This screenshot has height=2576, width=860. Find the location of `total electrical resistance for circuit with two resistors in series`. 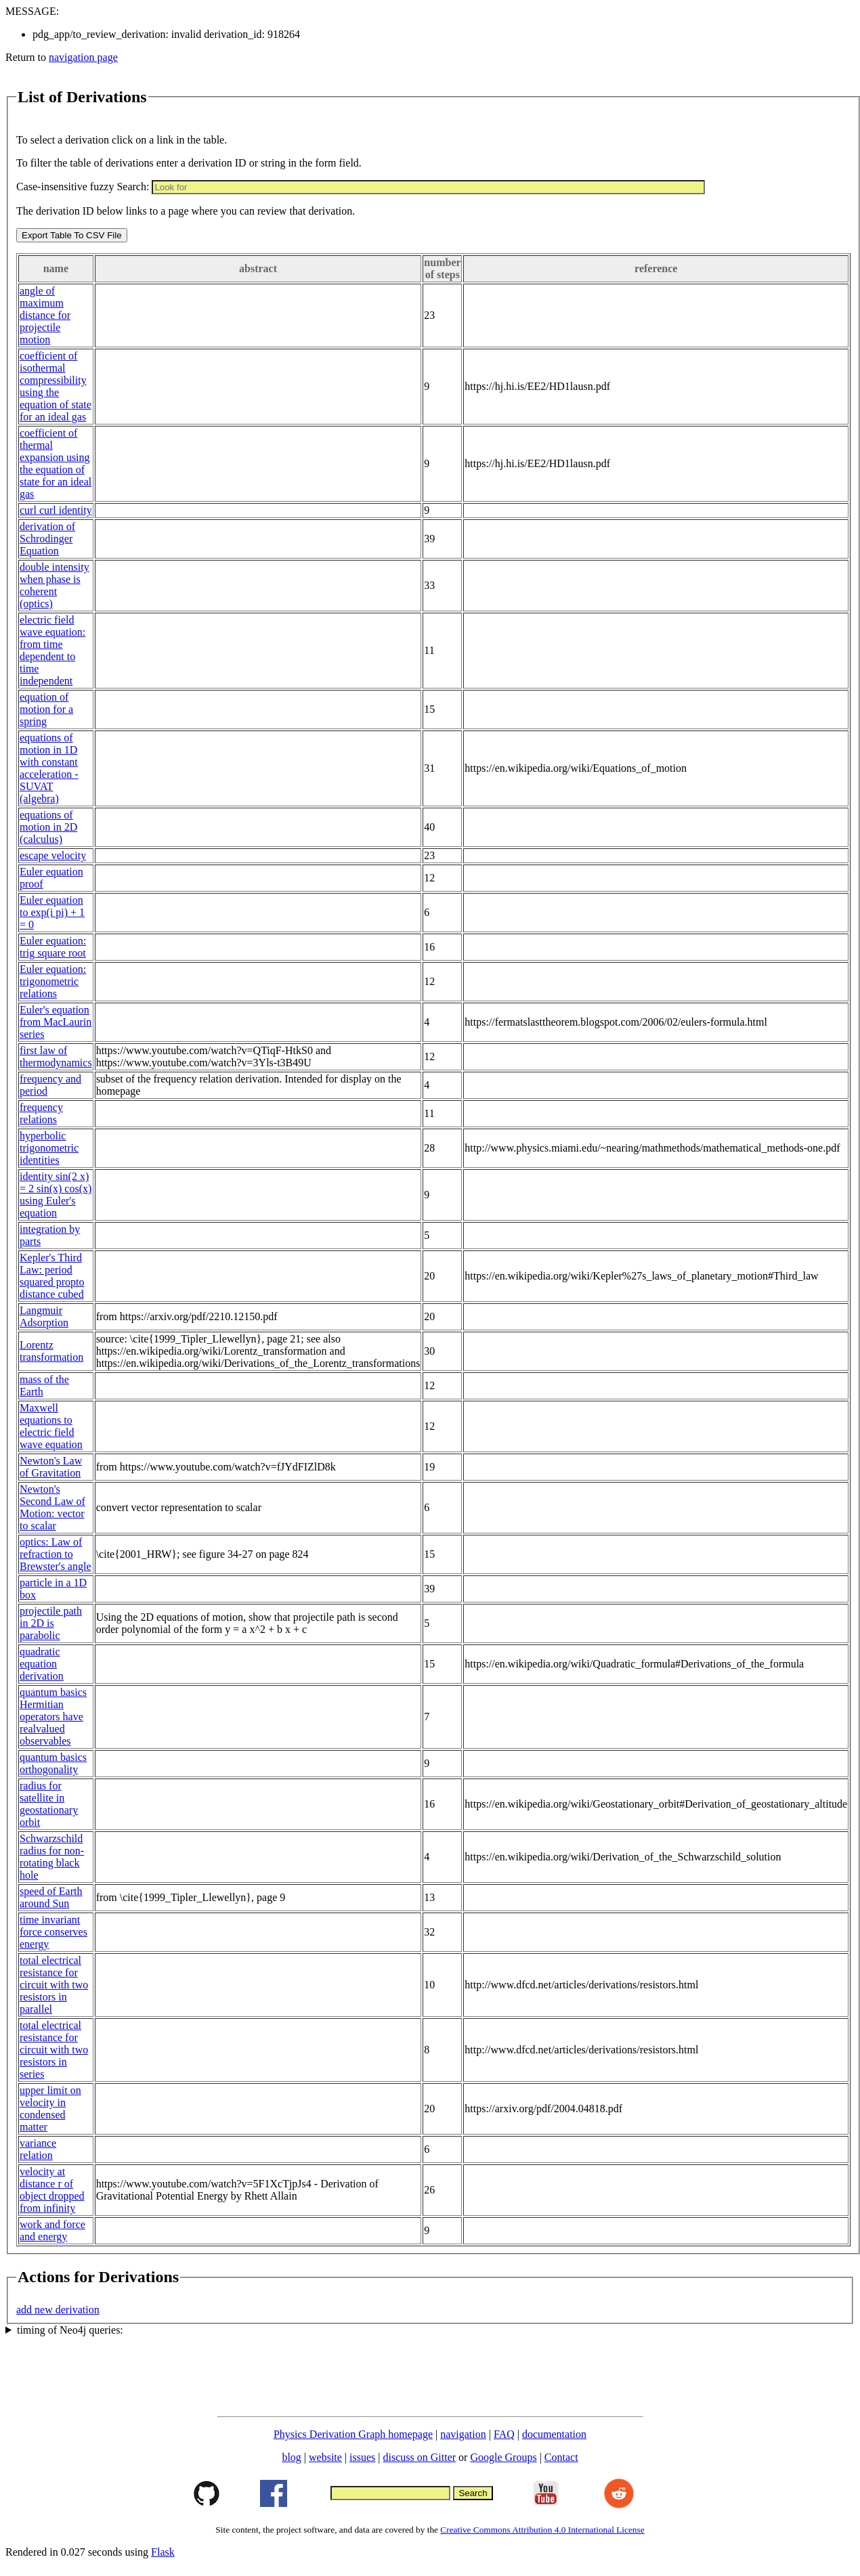

total electrical resistance for circuit with two resistors in series is located at coordinates (54, 2050).